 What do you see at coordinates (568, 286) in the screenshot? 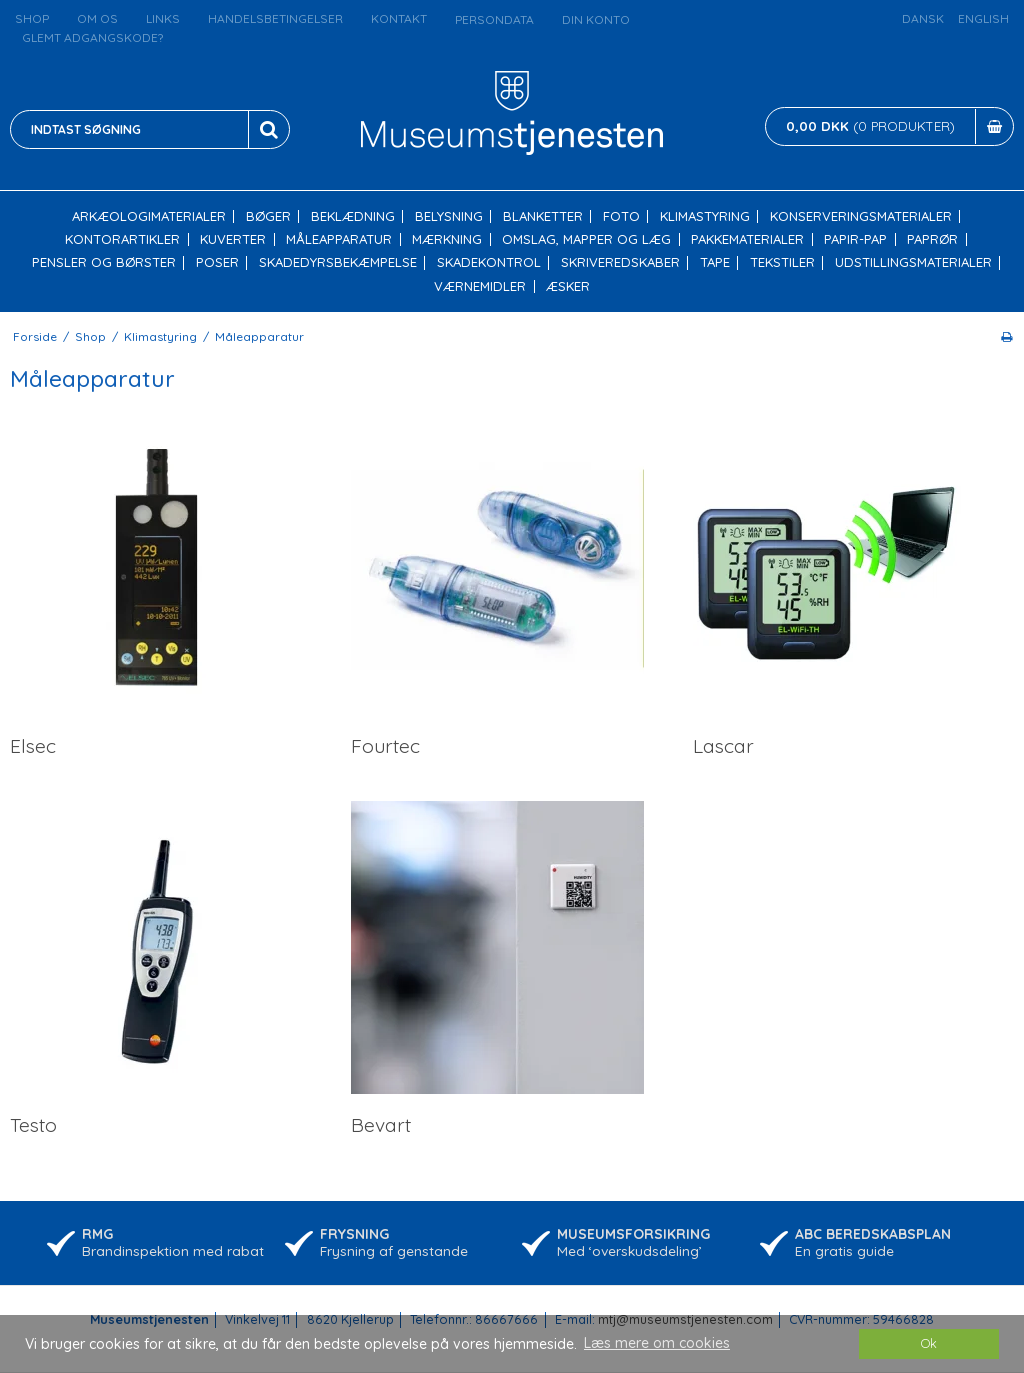
I see `Æsker` at bounding box center [568, 286].